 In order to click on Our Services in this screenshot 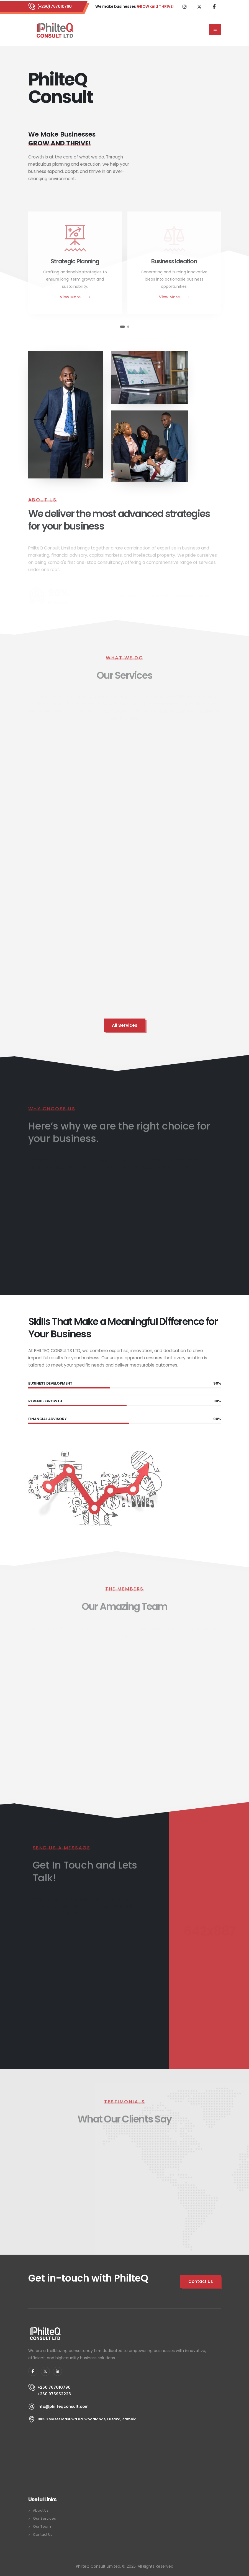, I will do `click(44, 2518)`.